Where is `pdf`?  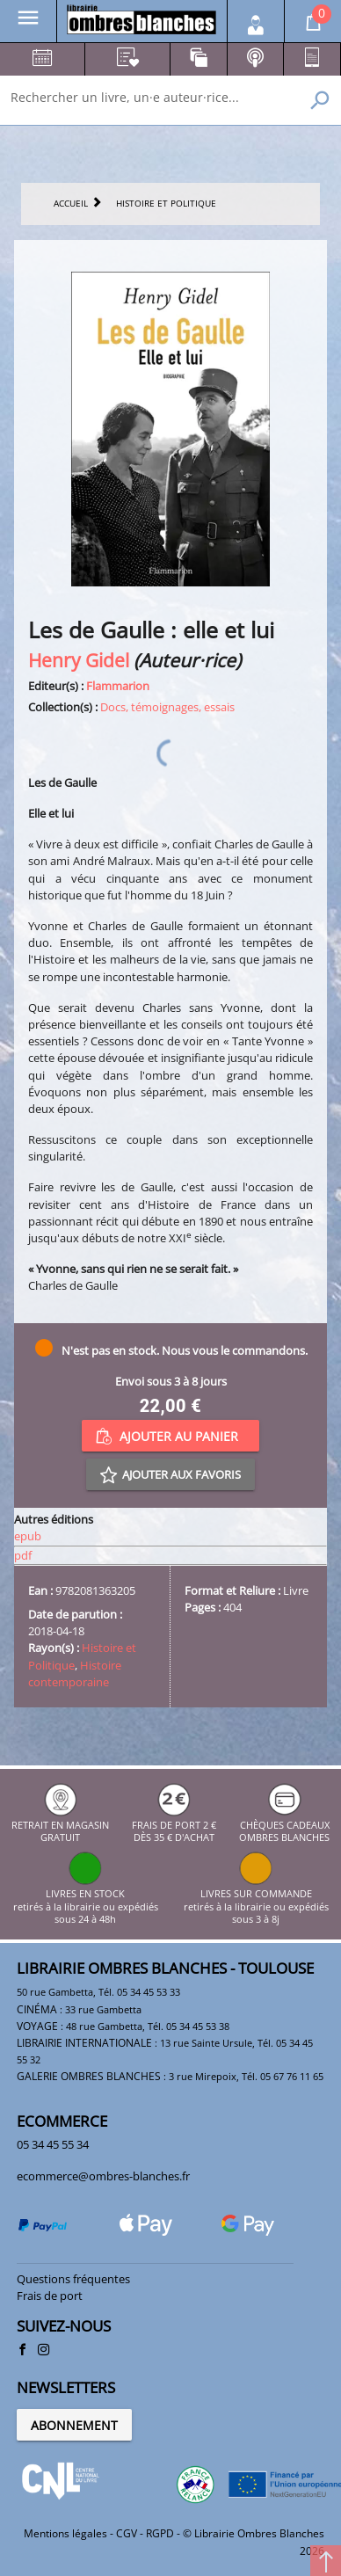
pdf is located at coordinates (23, 1555).